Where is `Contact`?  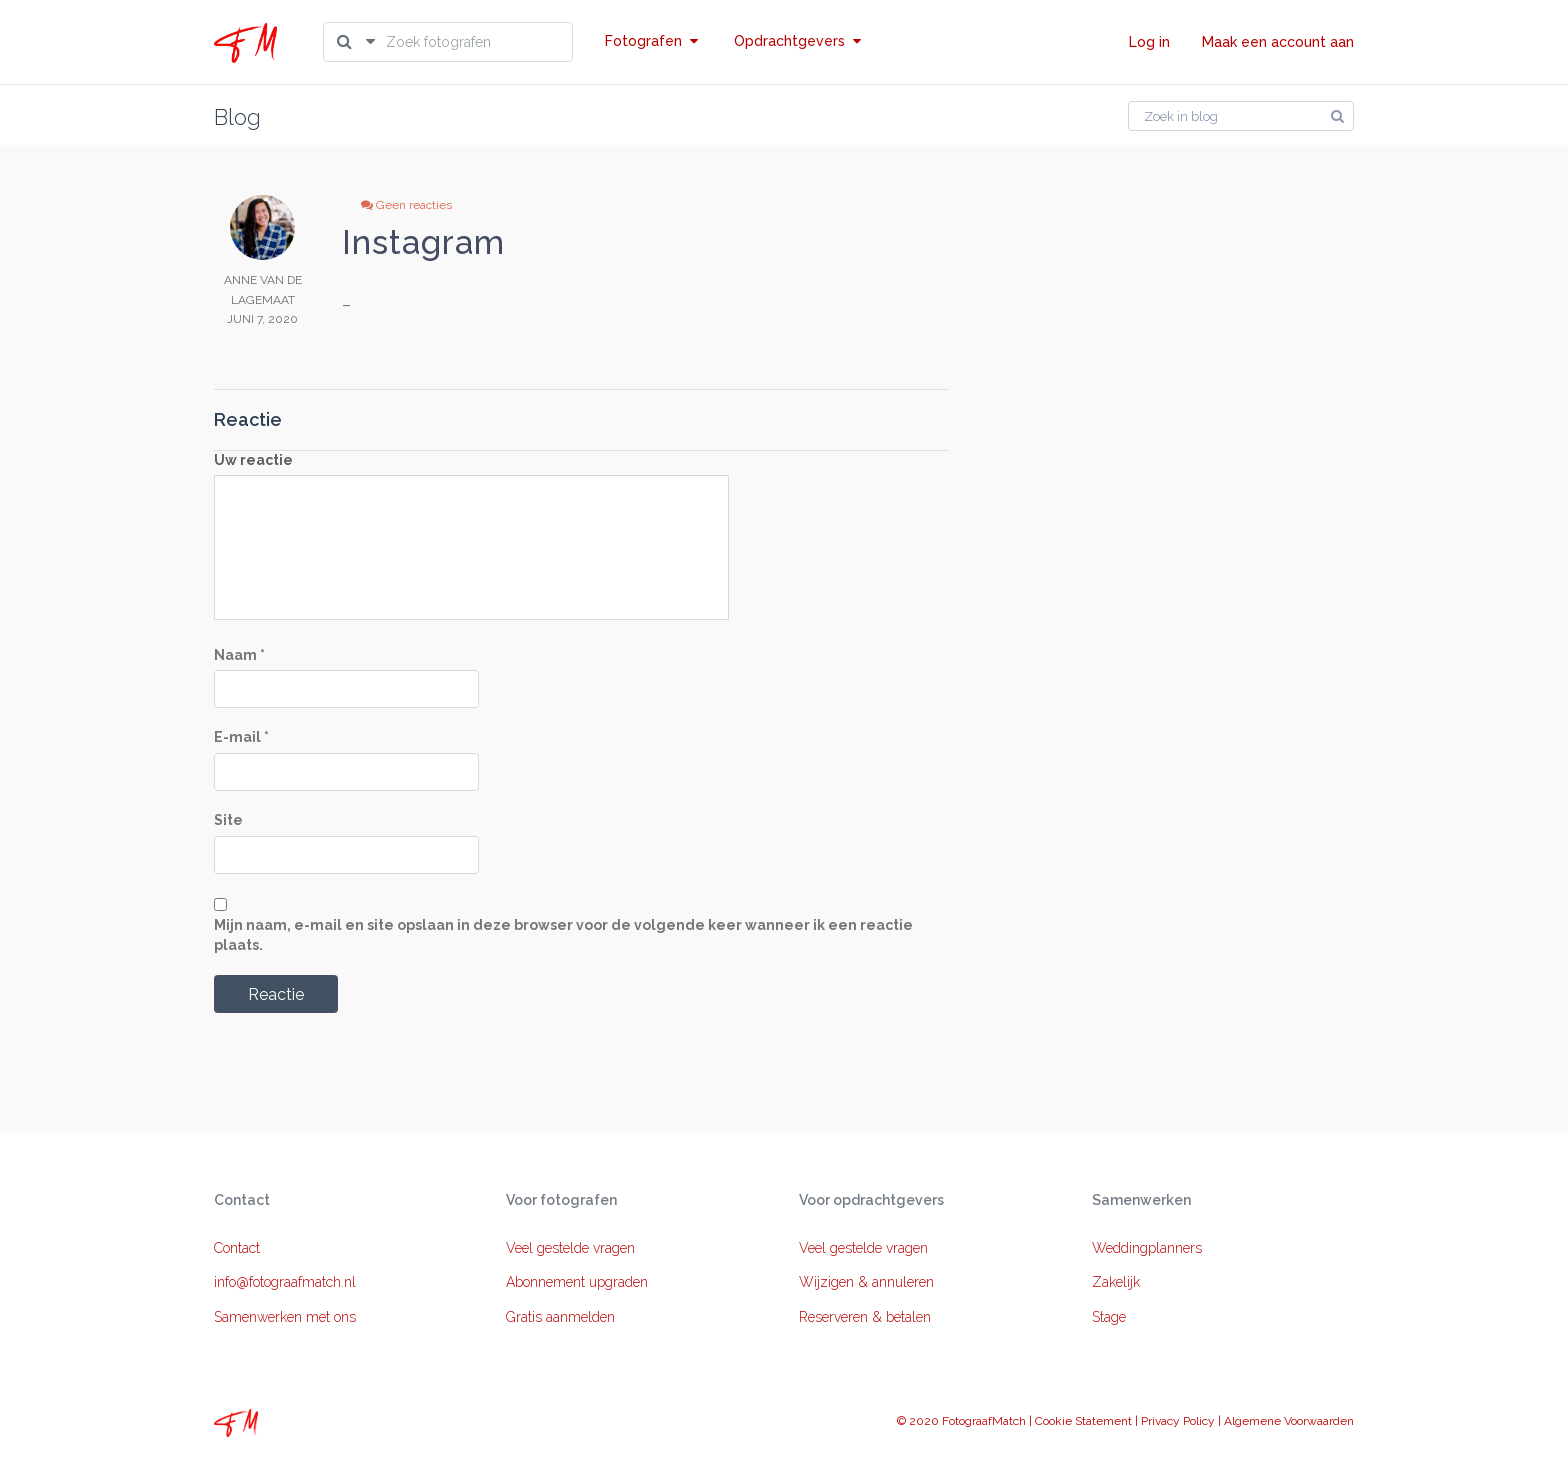 Contact is located at coordinates (237, 1248).